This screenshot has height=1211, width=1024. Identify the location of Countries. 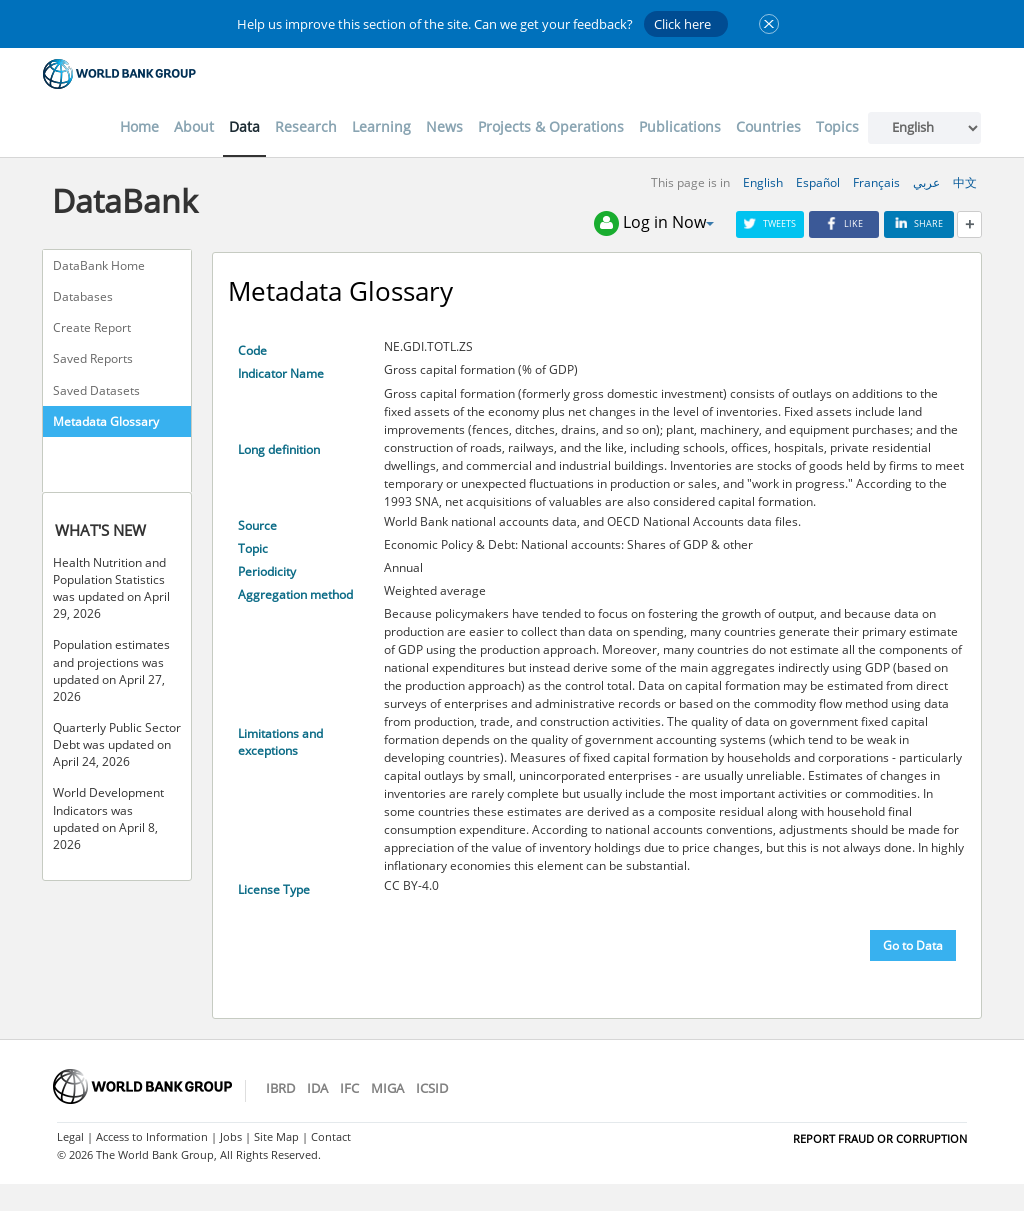
(768, 126).